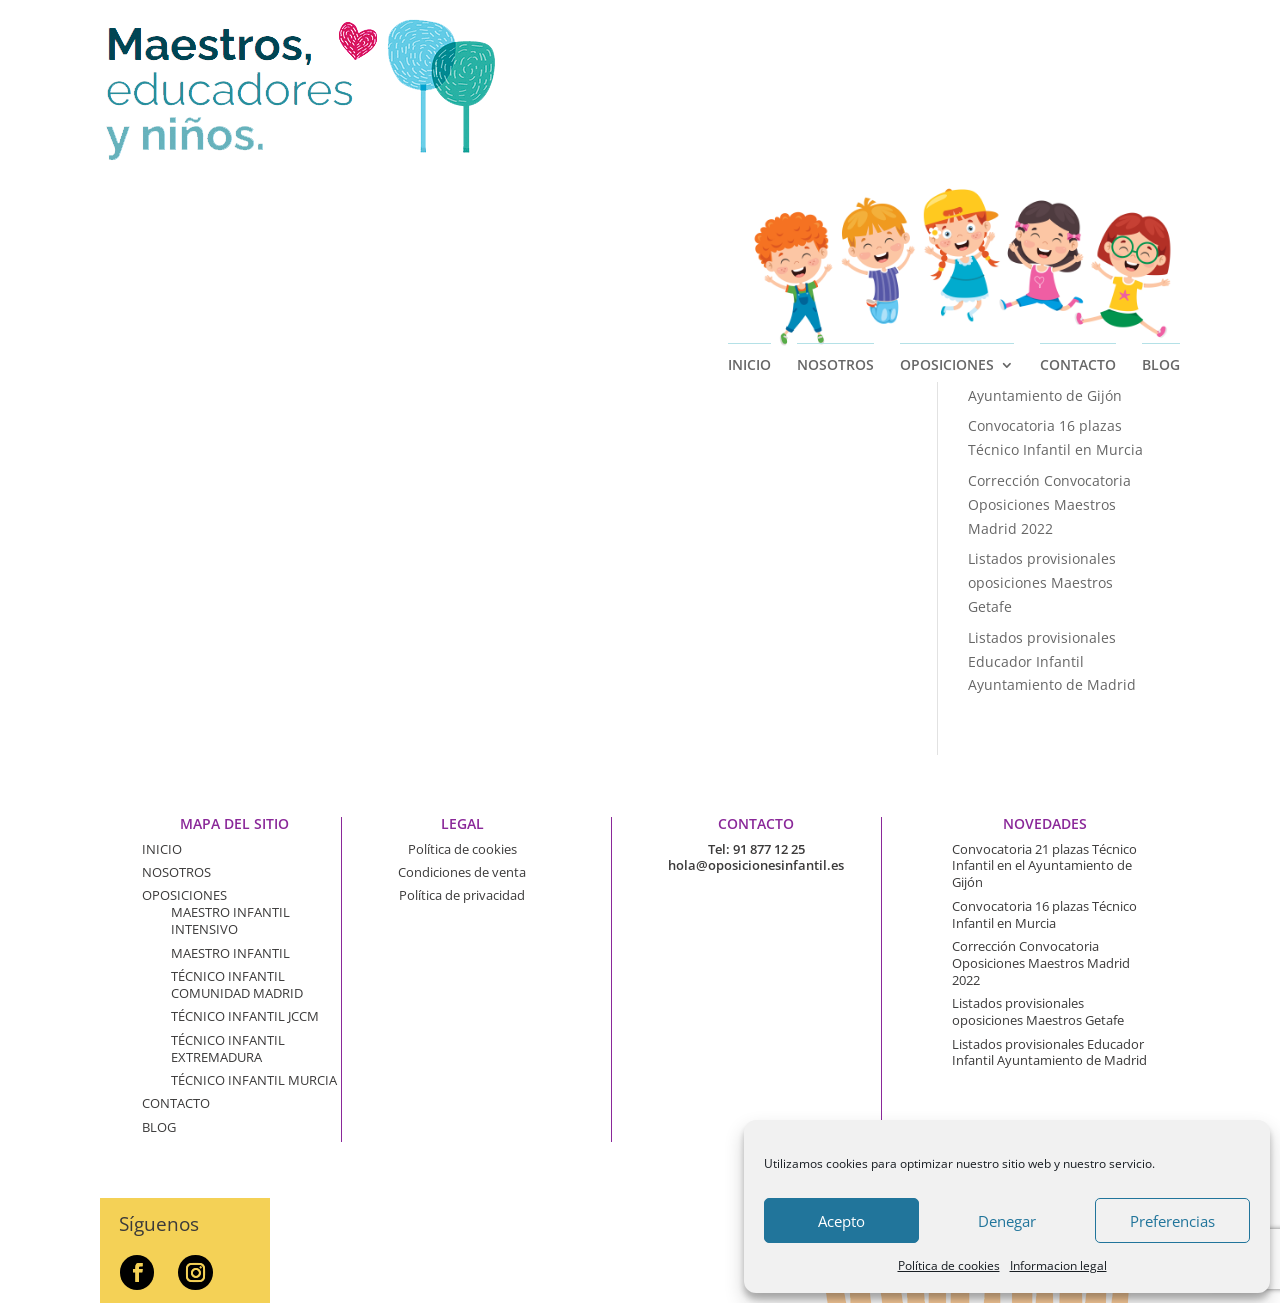  What do you see at coordinates (1078, 182) in the screenshot?
I see `CONTACTO` at bounding box center [1078, 182].